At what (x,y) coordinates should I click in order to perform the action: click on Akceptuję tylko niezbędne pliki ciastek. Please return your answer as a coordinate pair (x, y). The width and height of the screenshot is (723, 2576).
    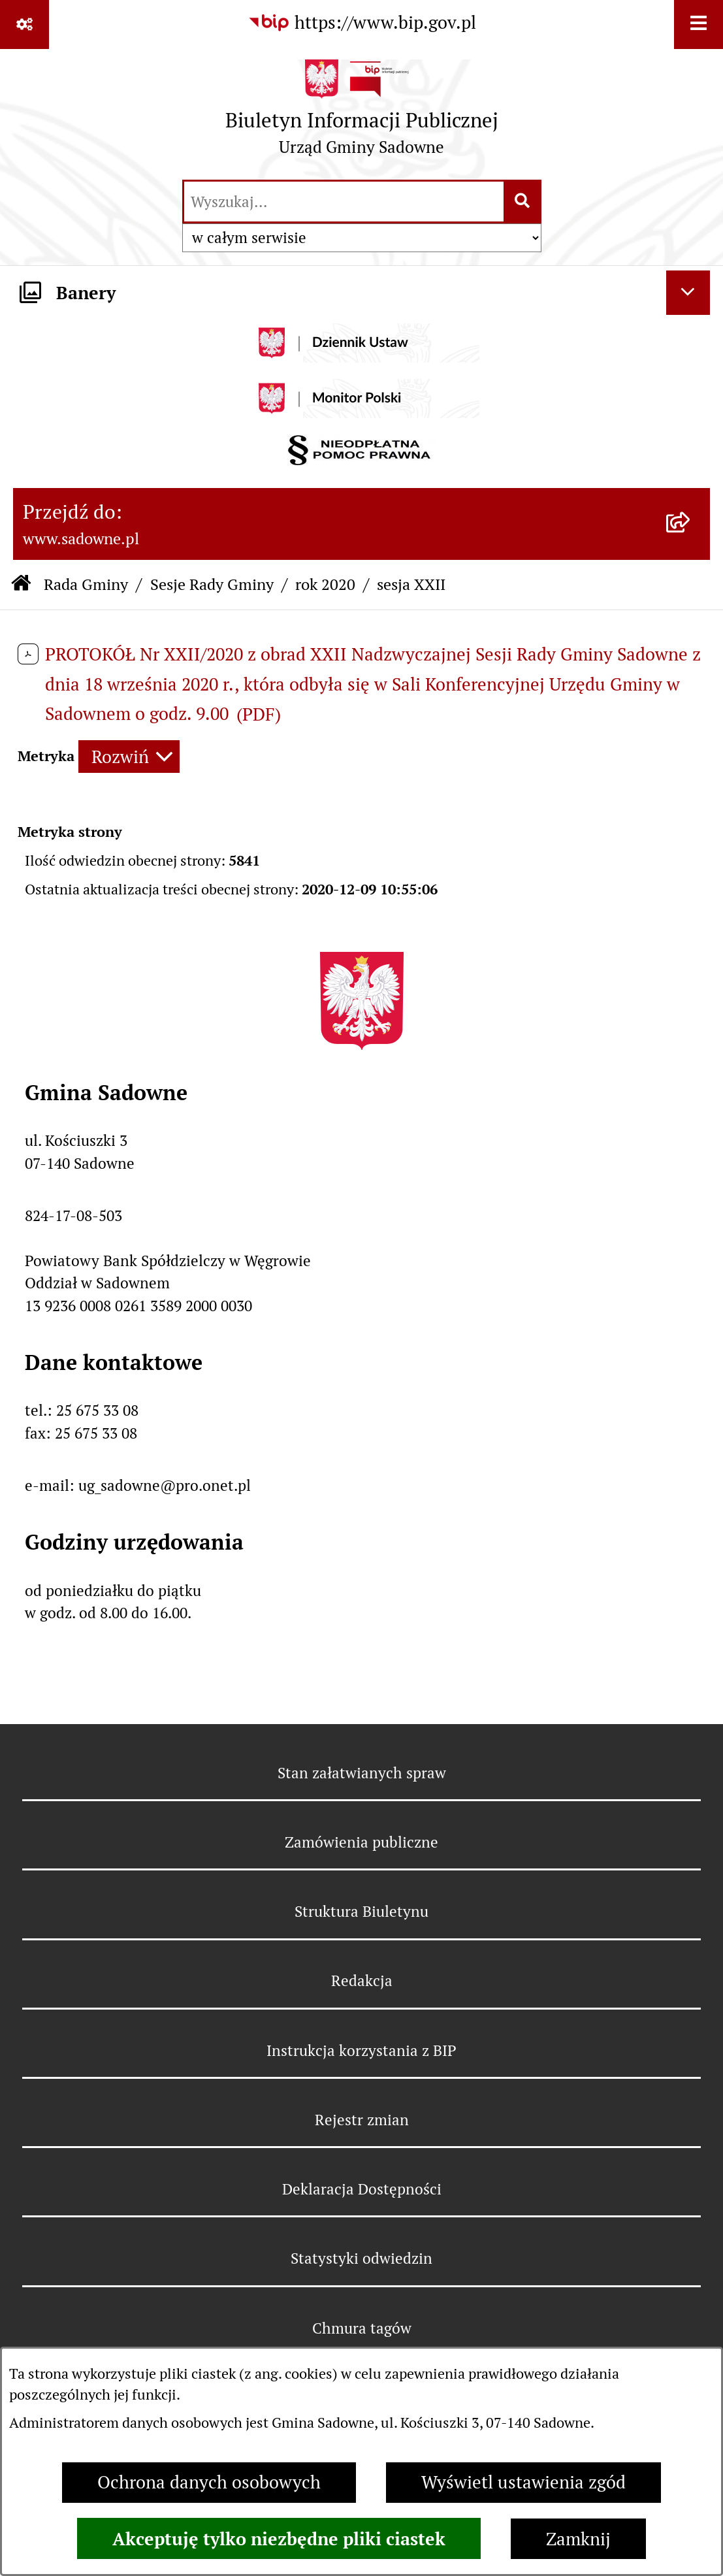
    Looking at the image, I should click on (278, 2539).